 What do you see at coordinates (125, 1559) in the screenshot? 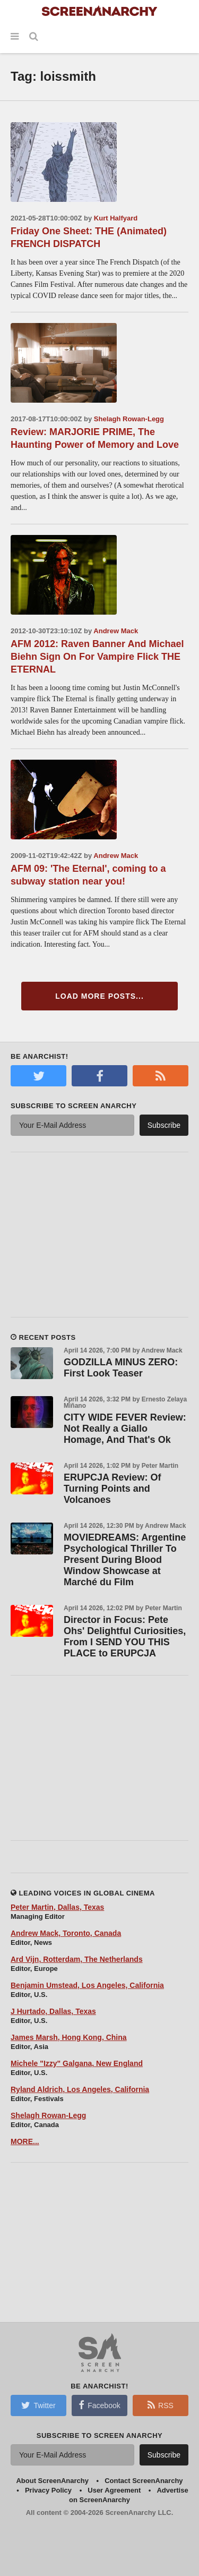
I see `MOVIEDREAMS: Argentine Psychological Thriller To Present During Blood Window Showcase at Marché du Film` at bounding box center [125, 1559].